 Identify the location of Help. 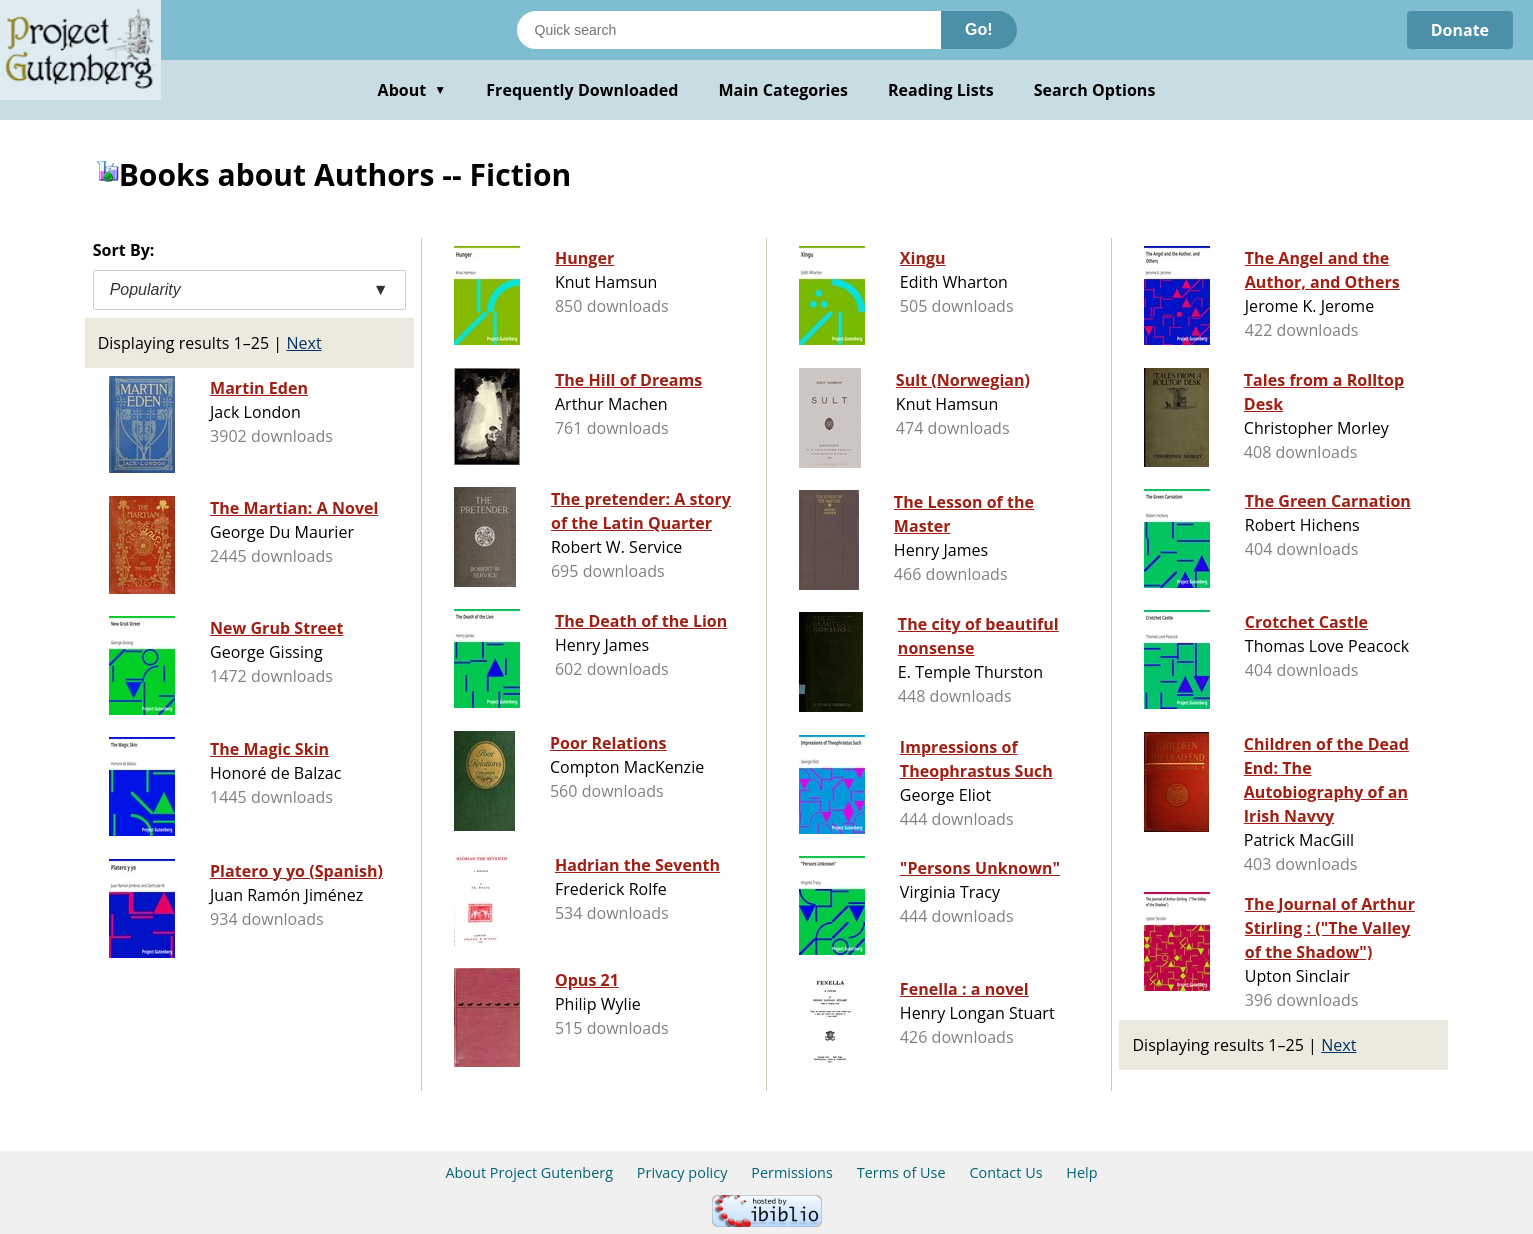
(1081, 1172).